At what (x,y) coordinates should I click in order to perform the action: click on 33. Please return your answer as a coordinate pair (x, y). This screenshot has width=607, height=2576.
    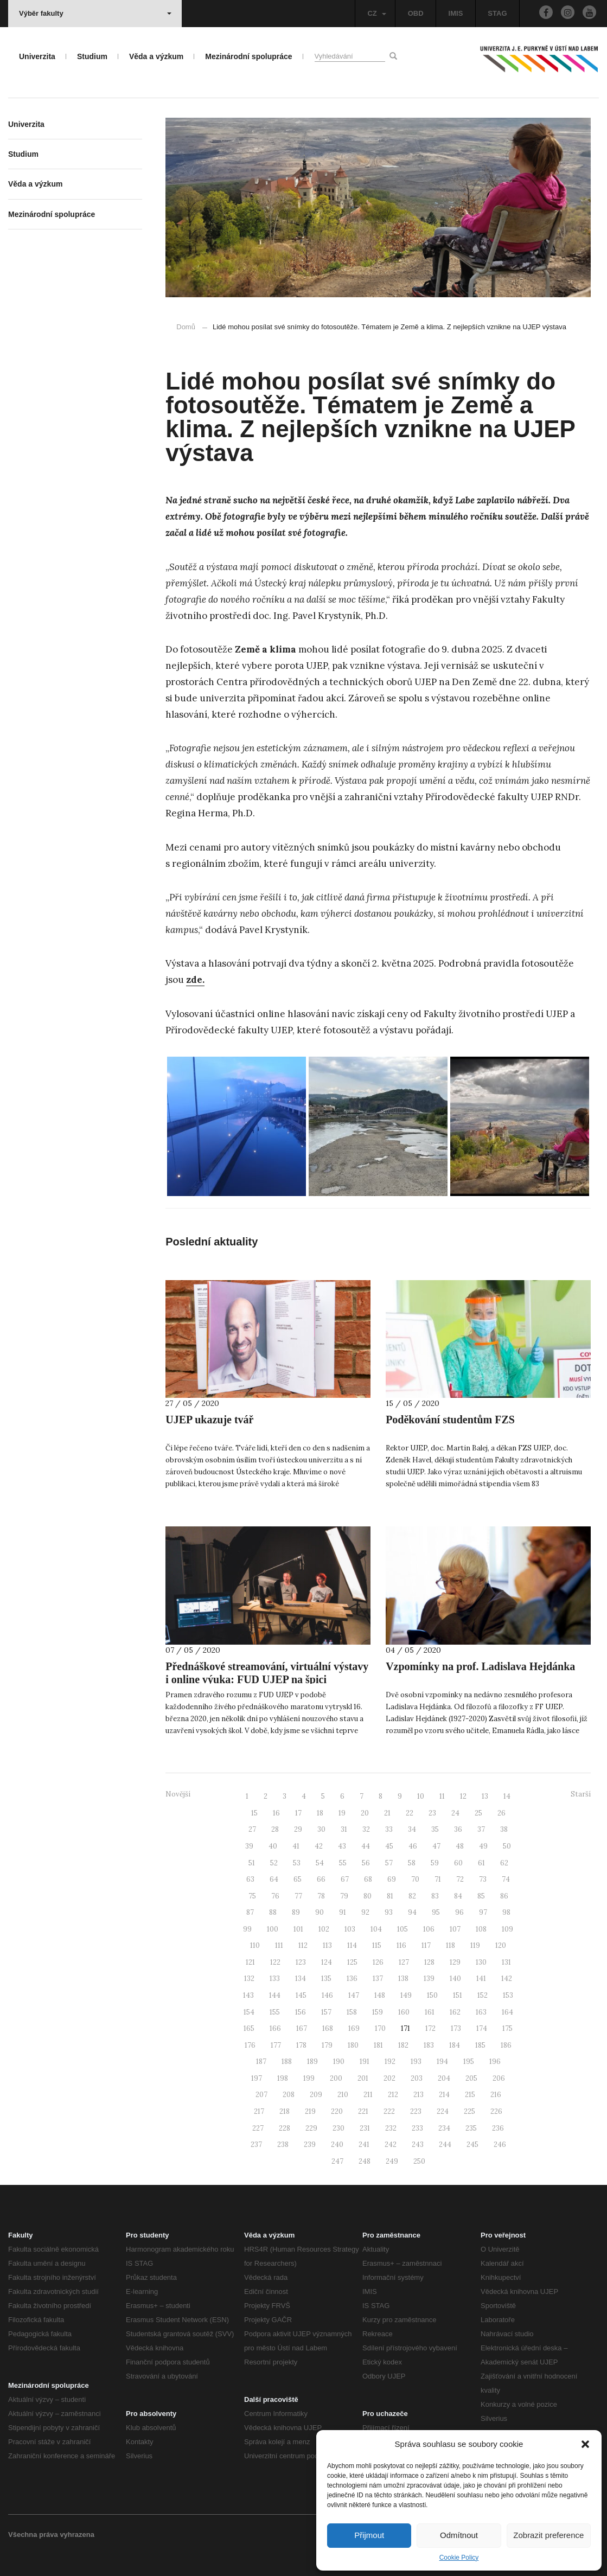
    Looking at the image, I should click on (389, 1829).